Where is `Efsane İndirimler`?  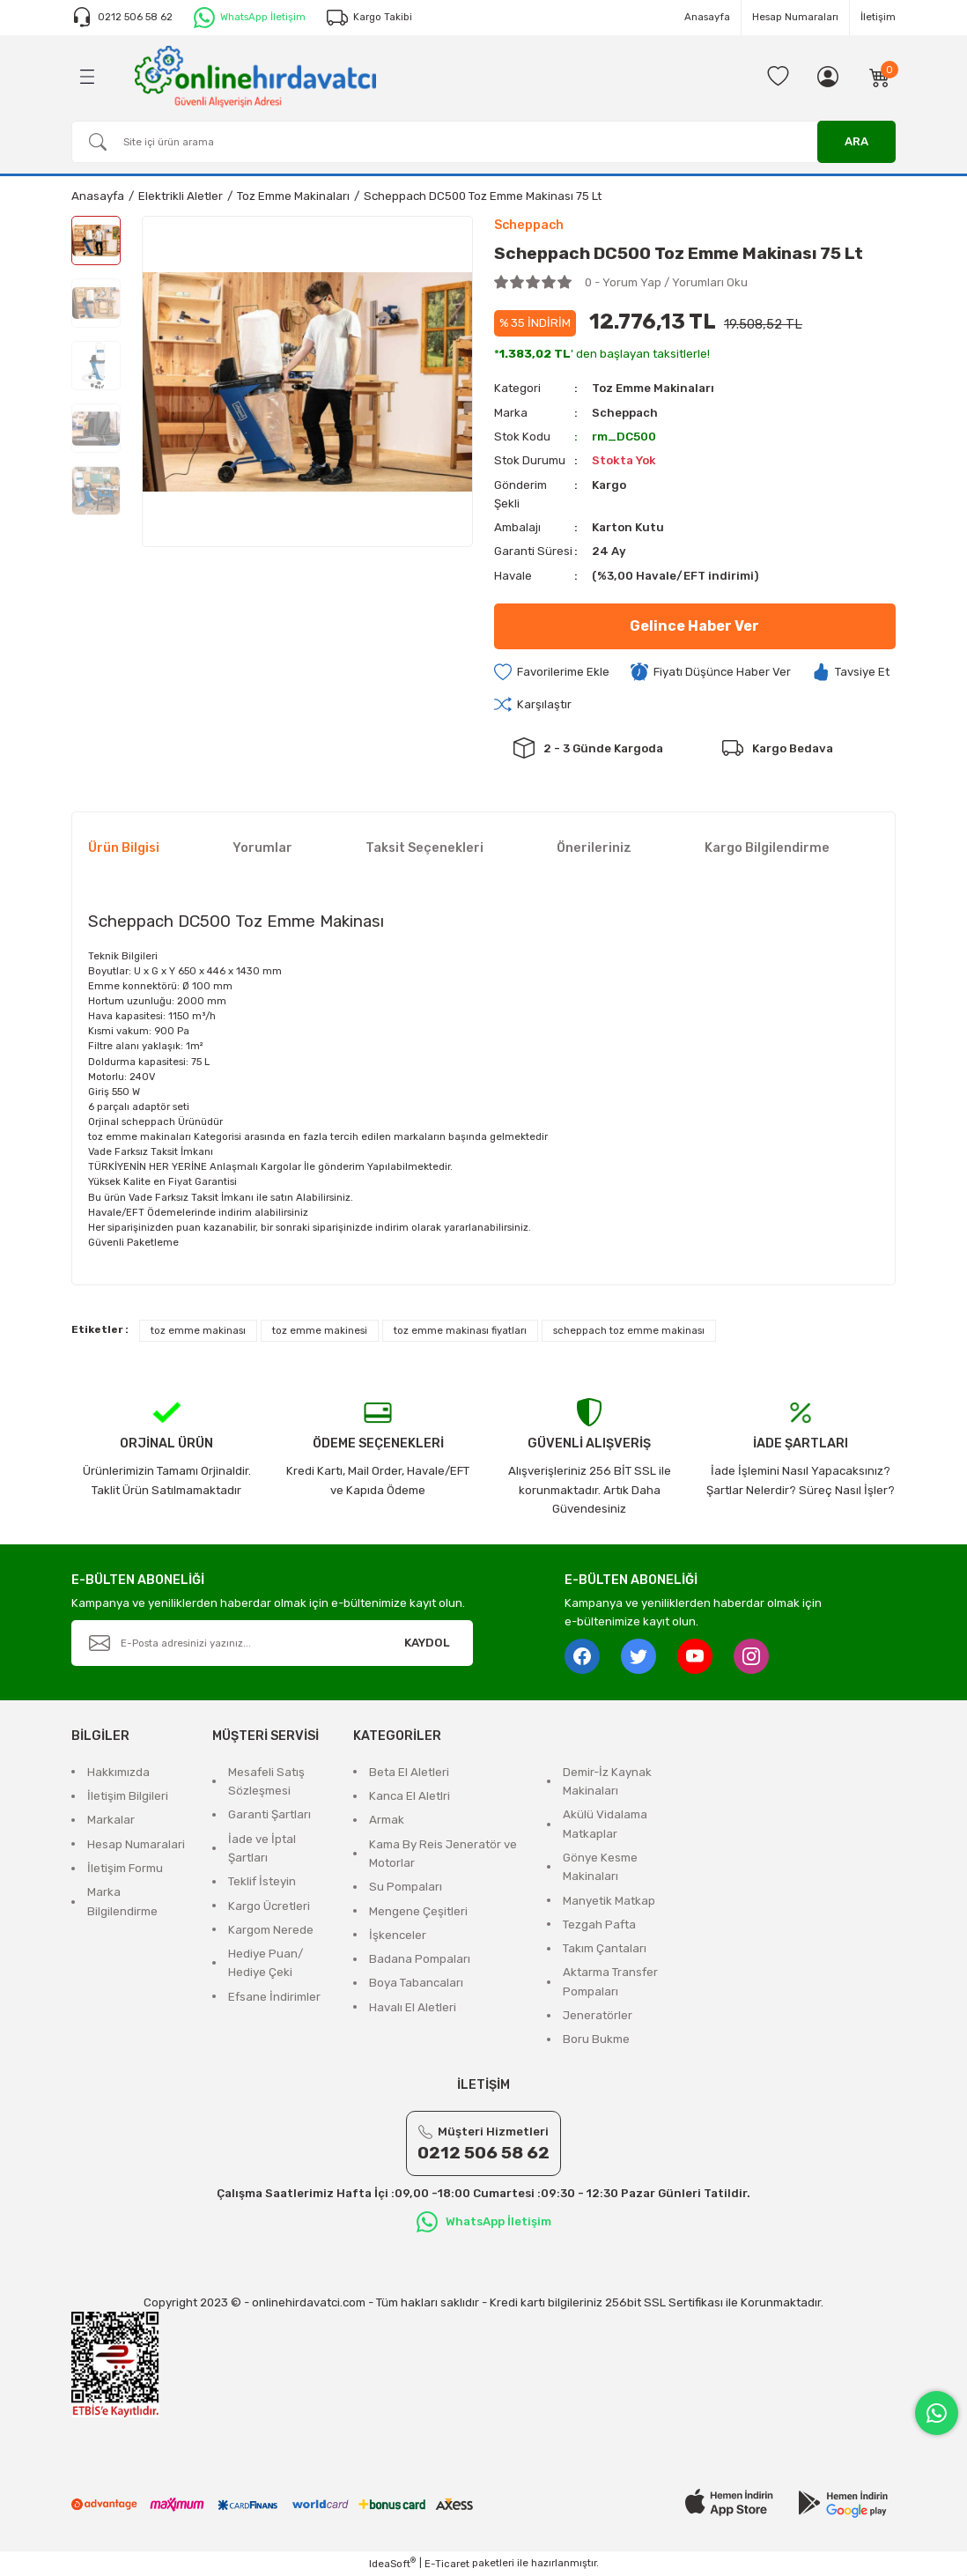 Efsane İndirimler is located at coordinates (274, 1996).